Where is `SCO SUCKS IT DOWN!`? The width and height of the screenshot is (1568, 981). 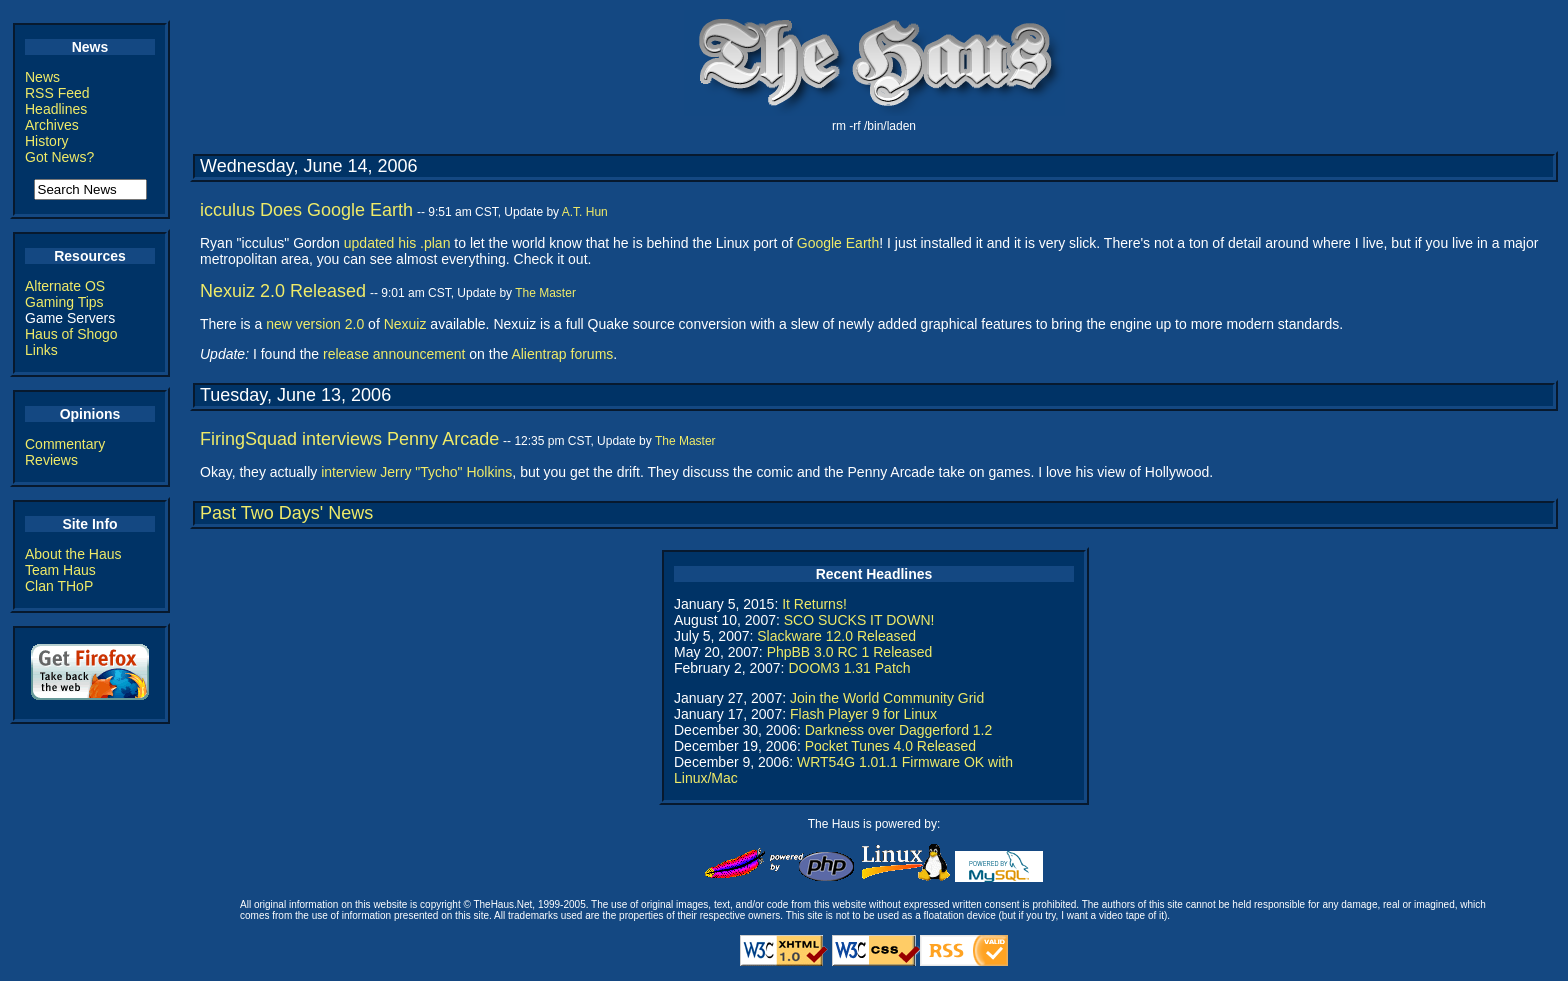 SCO SUCKS IT DOWN! is located at coordinates (859, 620).